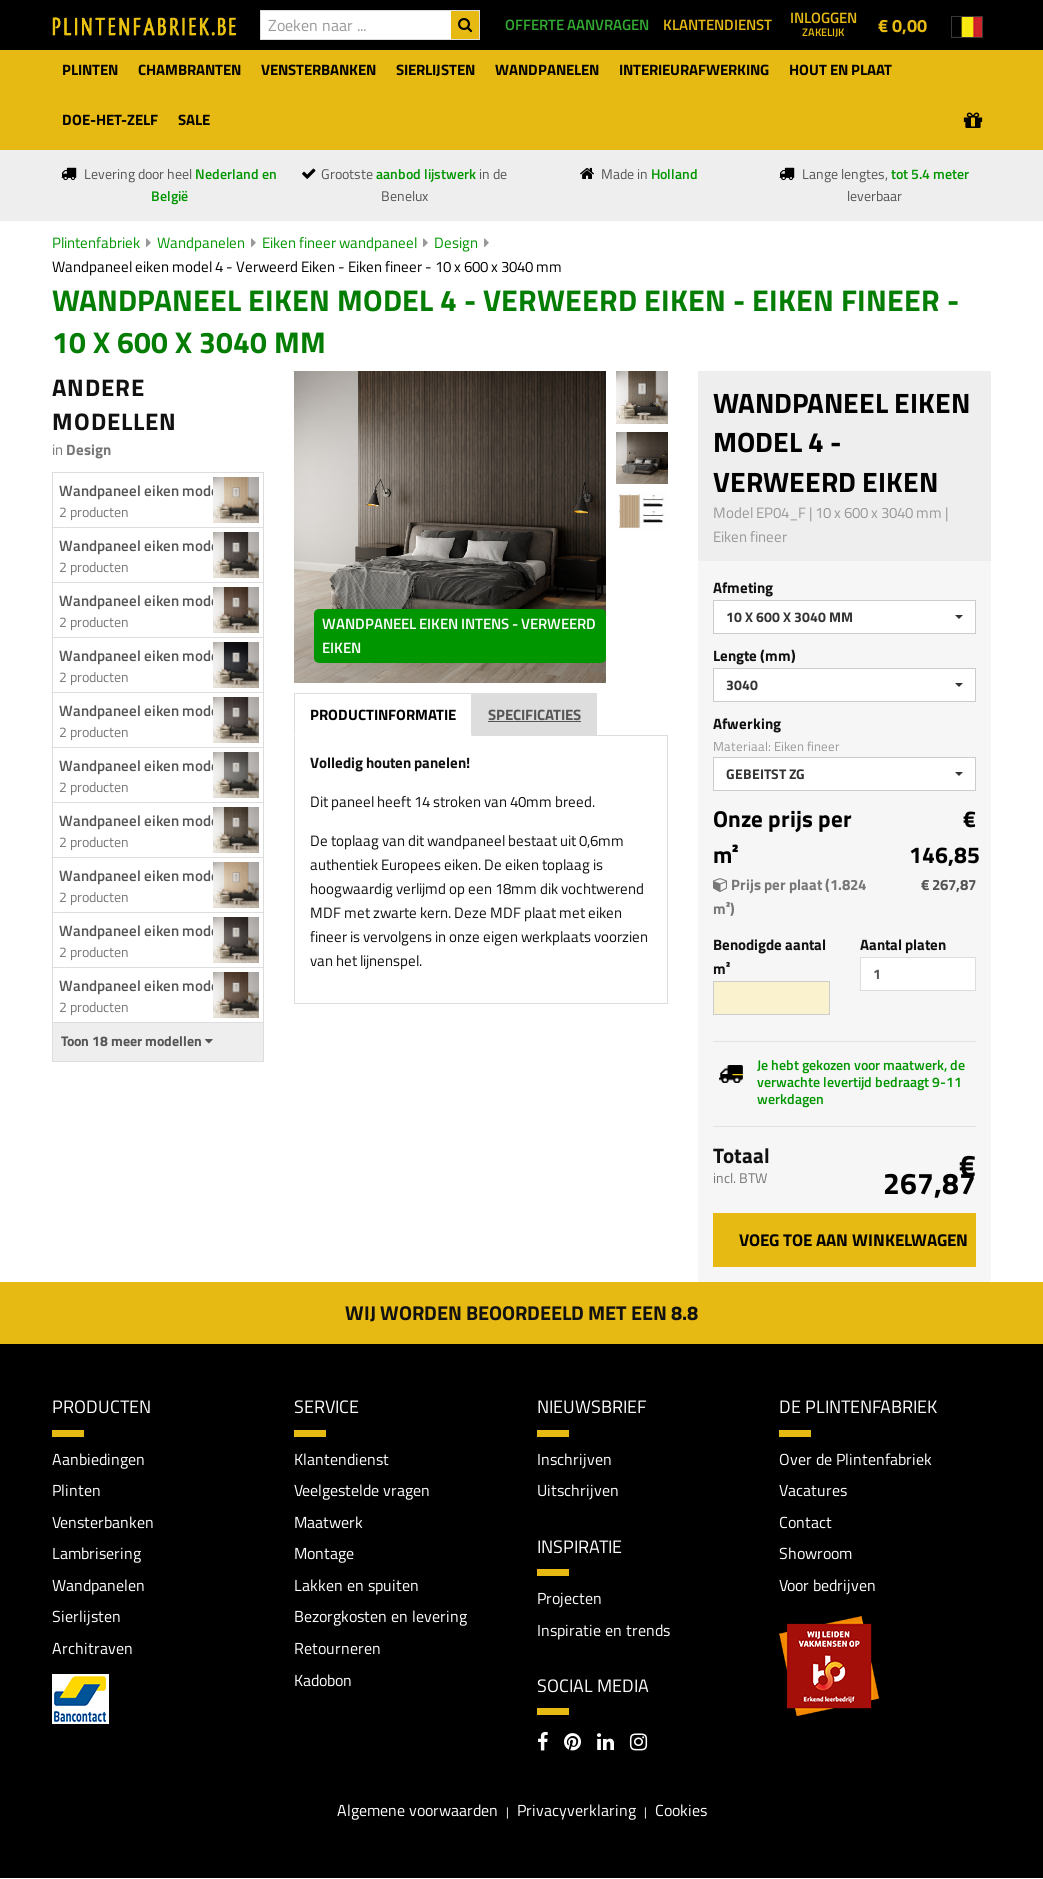 Image resolution: width=1043 pixels, height=1879 pixels. Describe the element at coordinates (747, 723) in the screenshot. I see `Afwerking` at that location.